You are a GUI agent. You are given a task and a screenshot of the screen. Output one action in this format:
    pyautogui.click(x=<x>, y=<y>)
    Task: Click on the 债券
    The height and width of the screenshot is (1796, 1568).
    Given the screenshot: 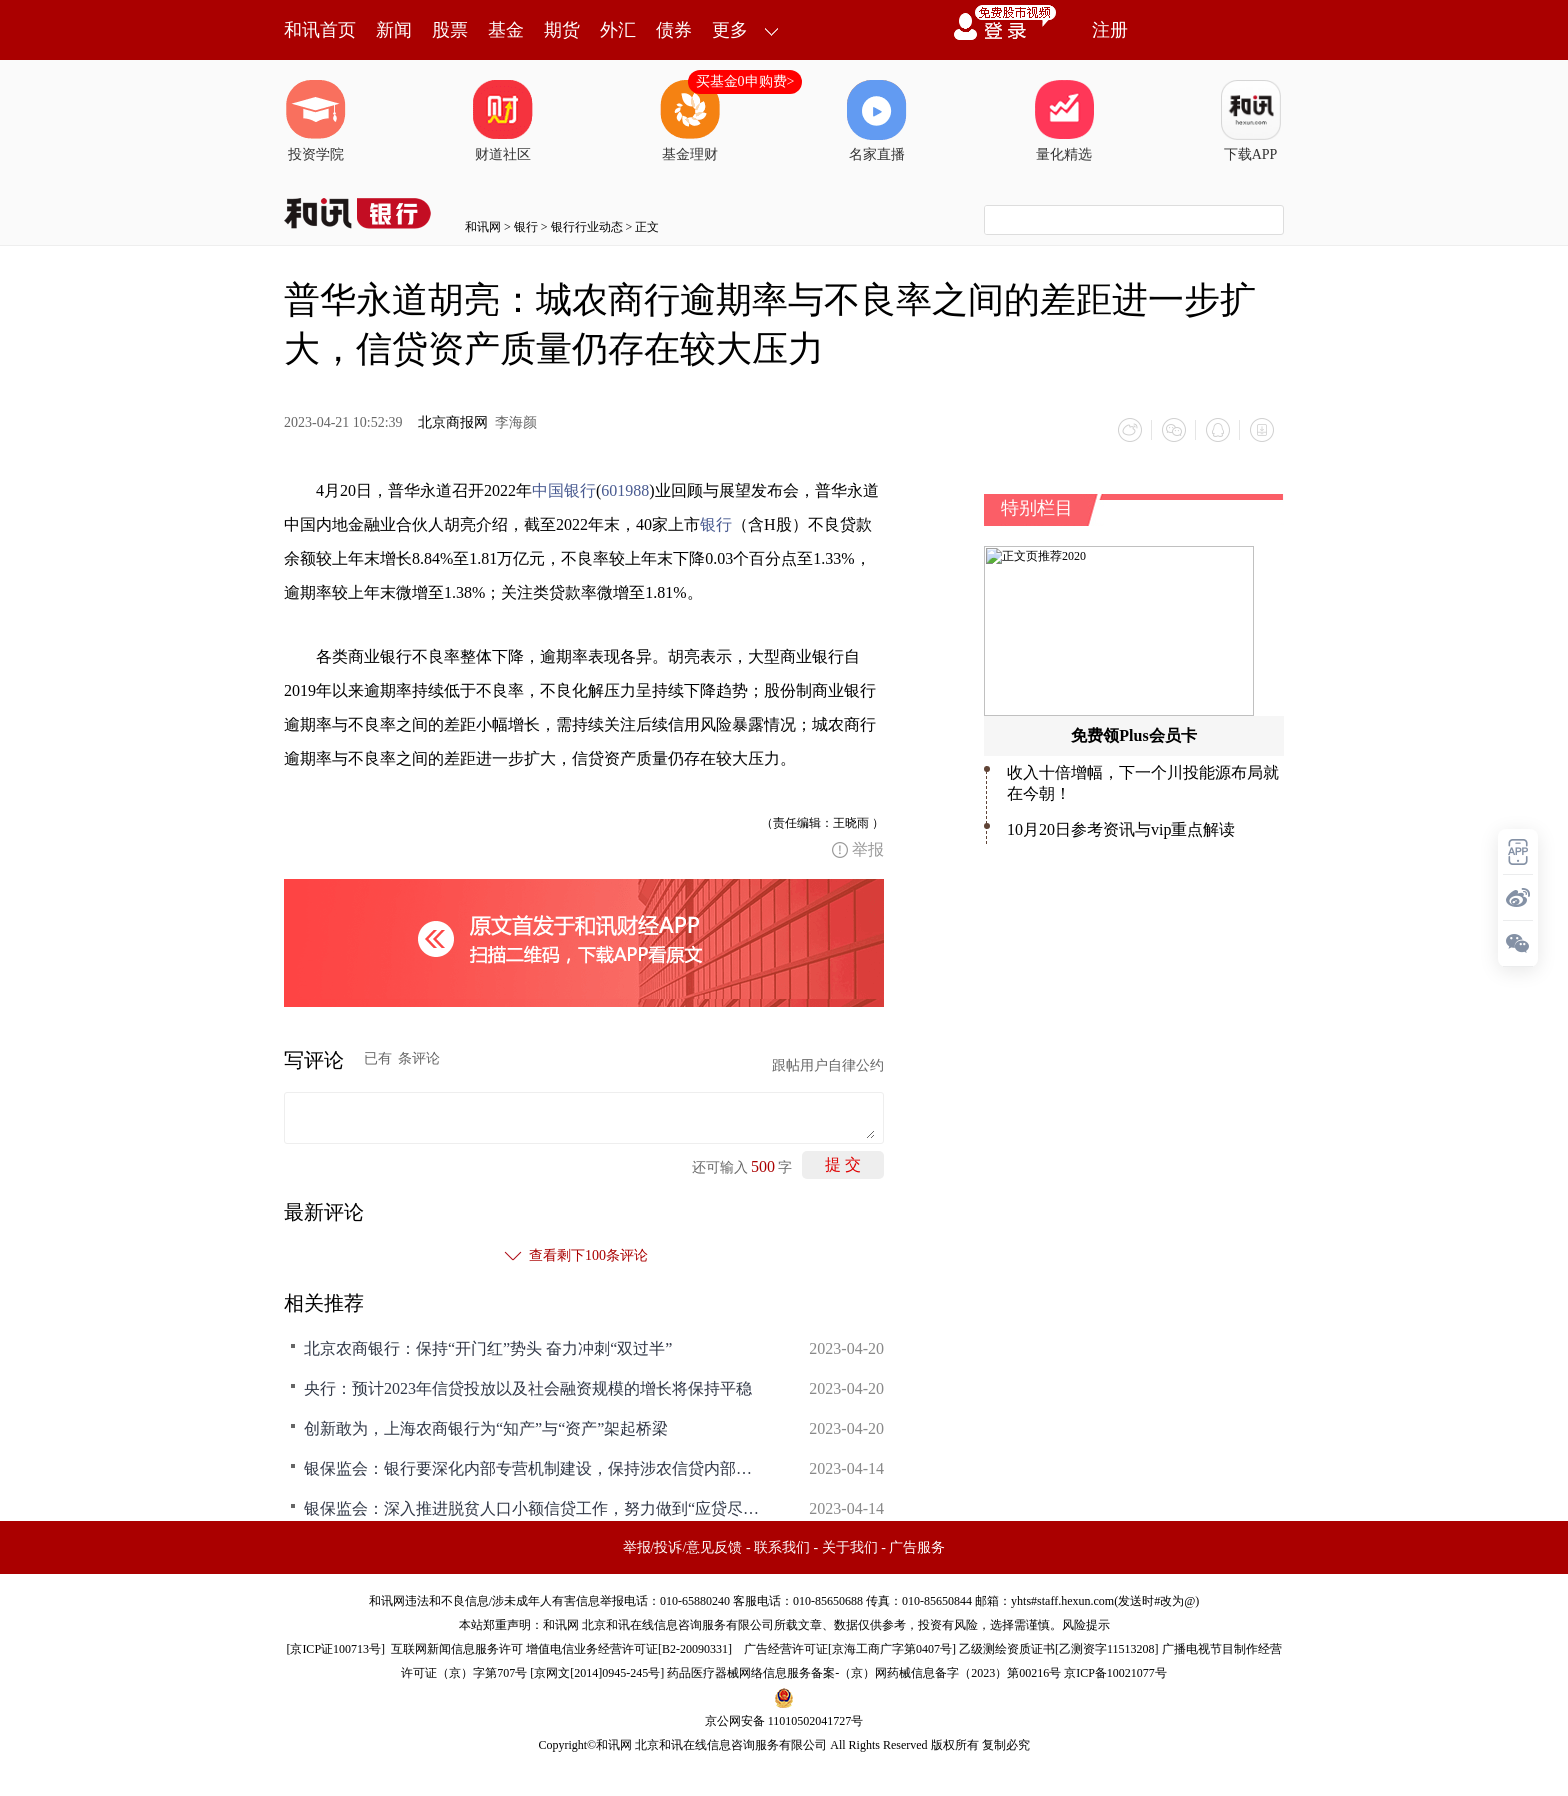 What is the action you would take?
    pyautogui.click(x=674, y=30)
    